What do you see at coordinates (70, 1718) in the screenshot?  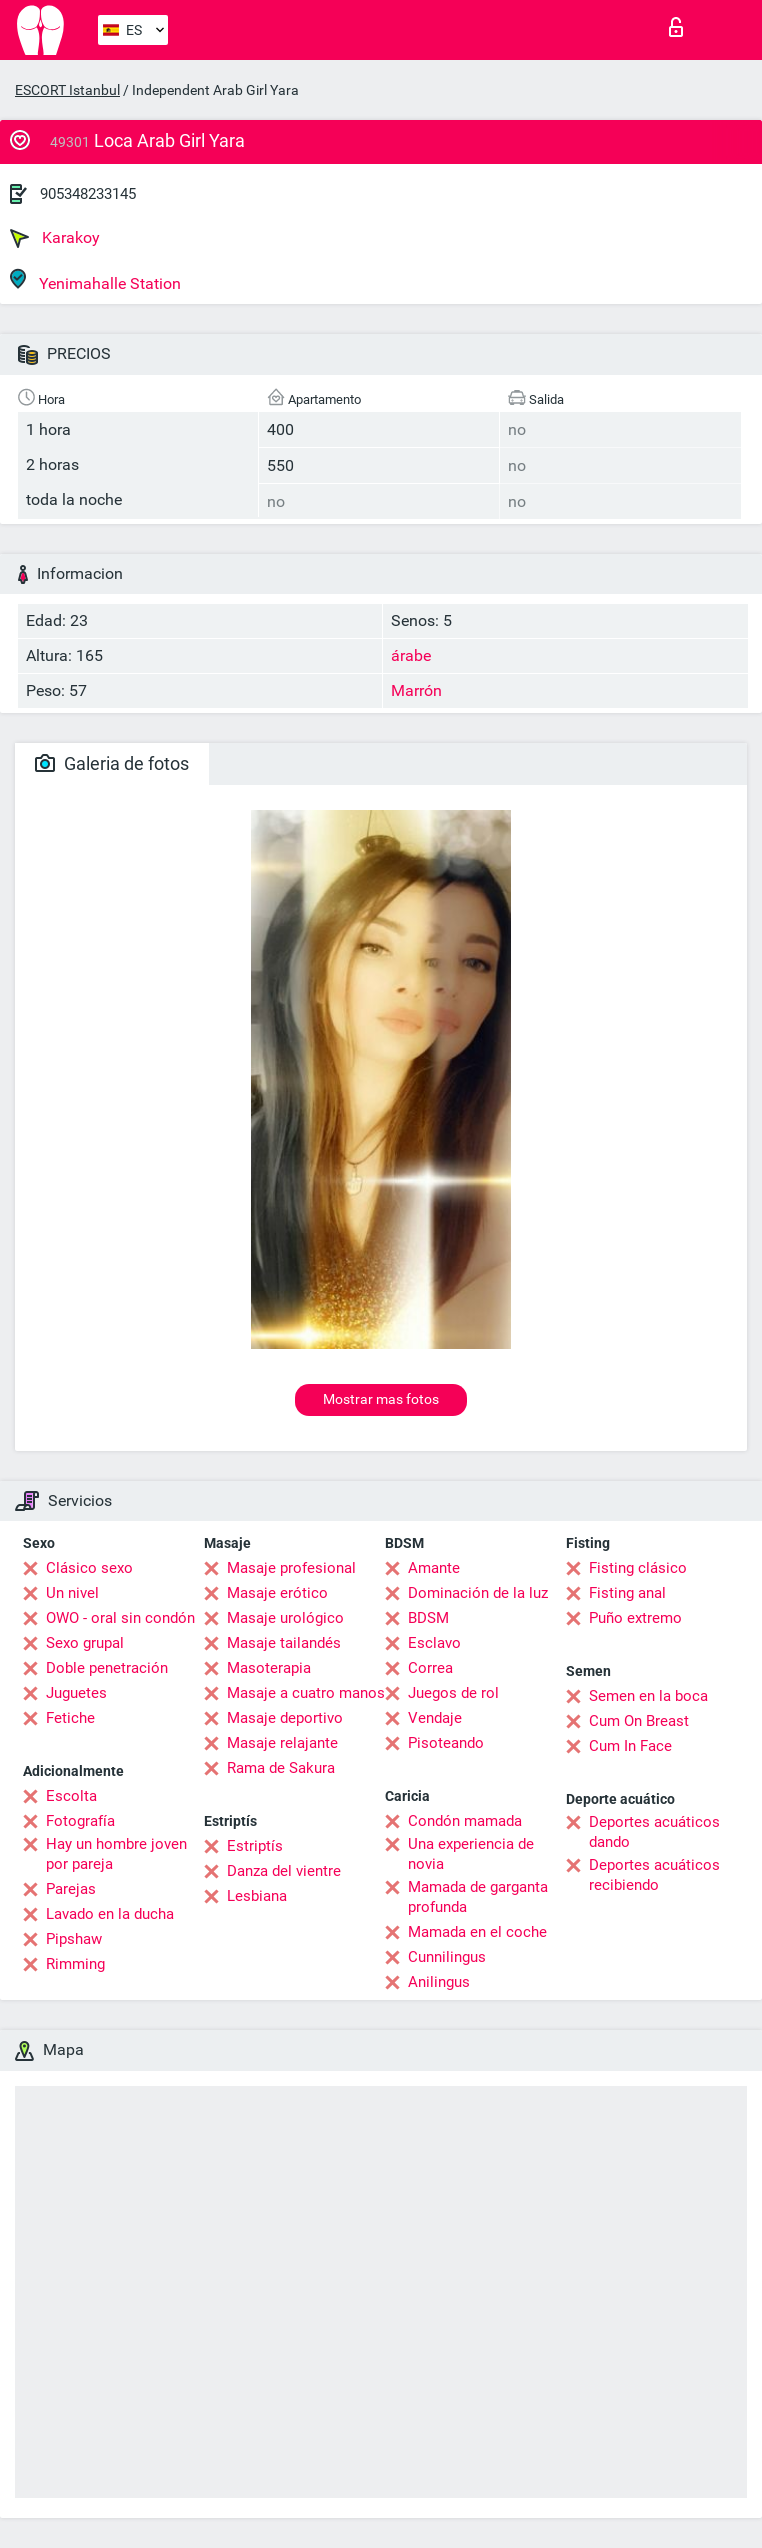 I see `Fetiche` at bounding box center [70, 1718].